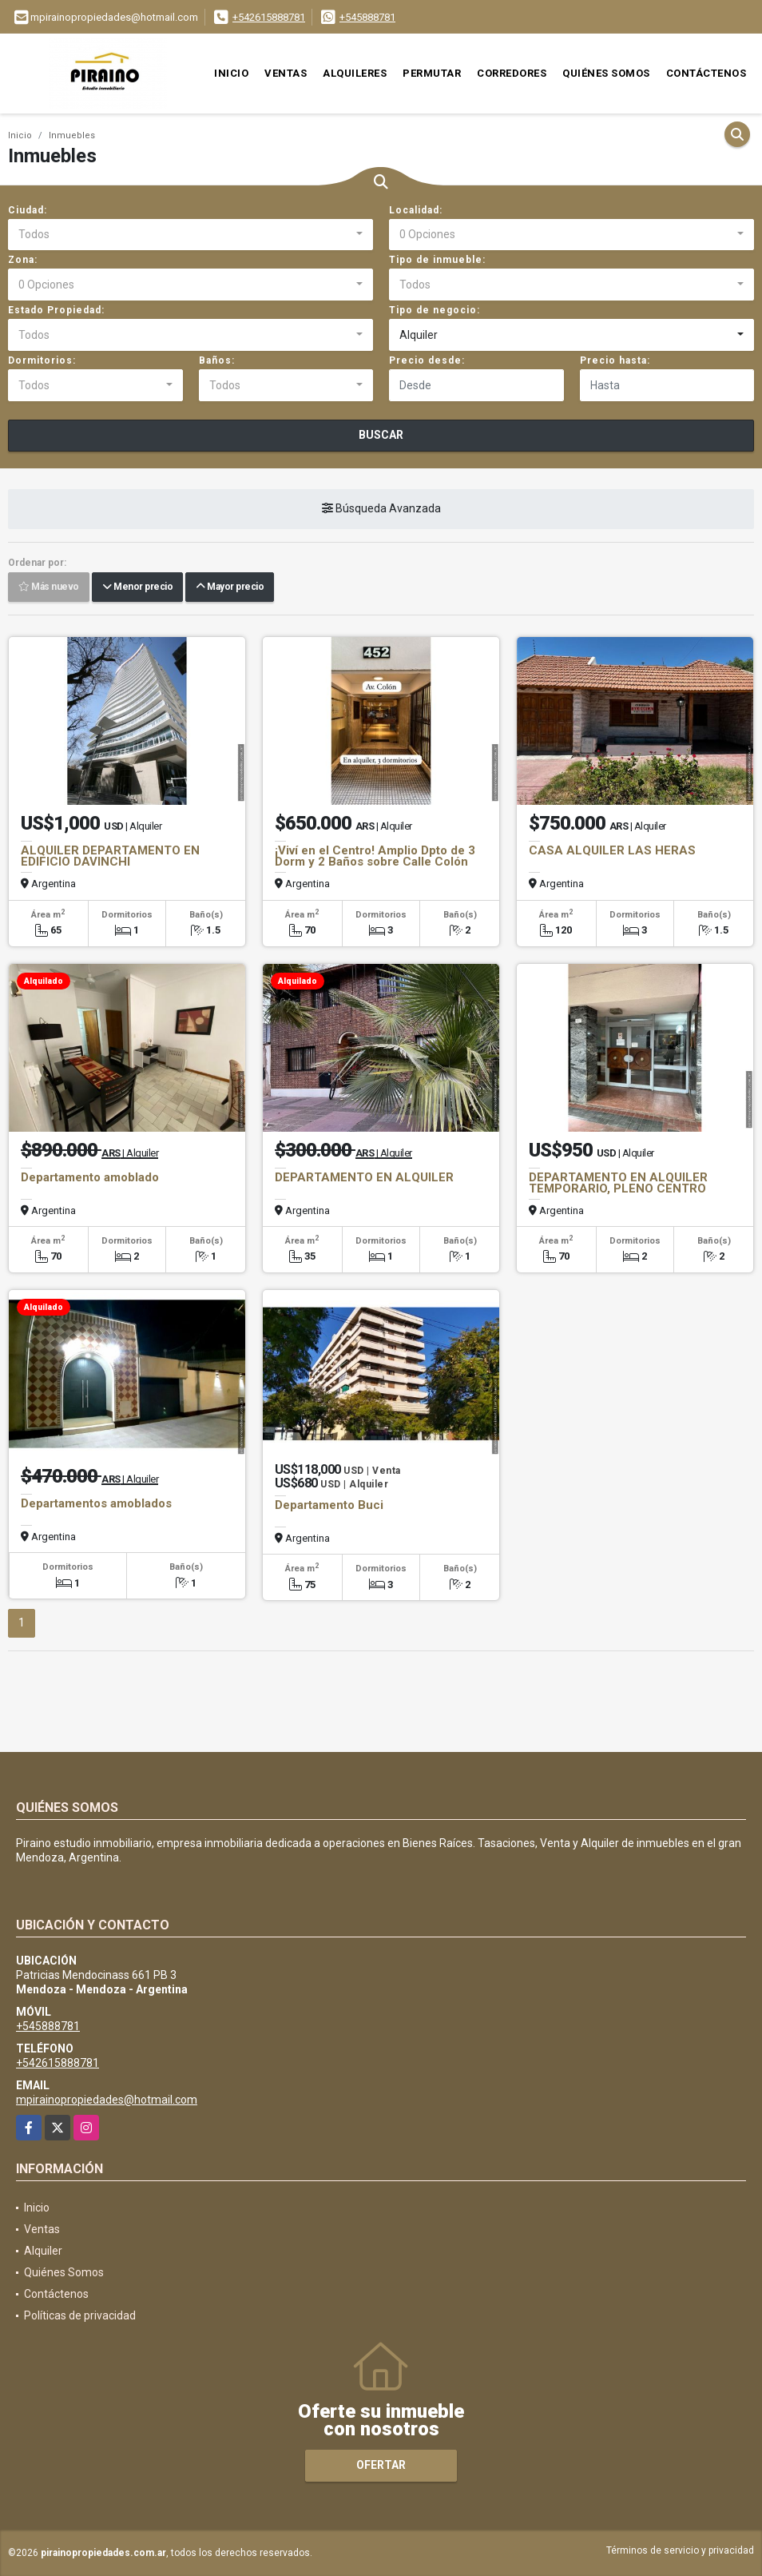  Describe the element at coordinates (72, 135) in the screenshot. I see `Inmuebles` at that location.